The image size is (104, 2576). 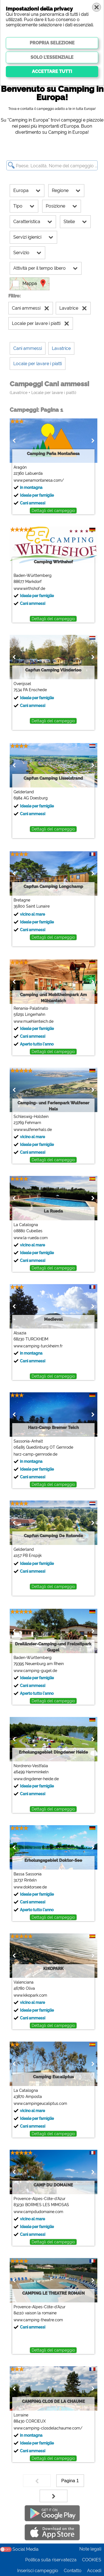 What do you see at coordinates (35, 1454) in the screenshot?
I see `harz-camp-gernrode.de` at bounding box center [35, 1454].